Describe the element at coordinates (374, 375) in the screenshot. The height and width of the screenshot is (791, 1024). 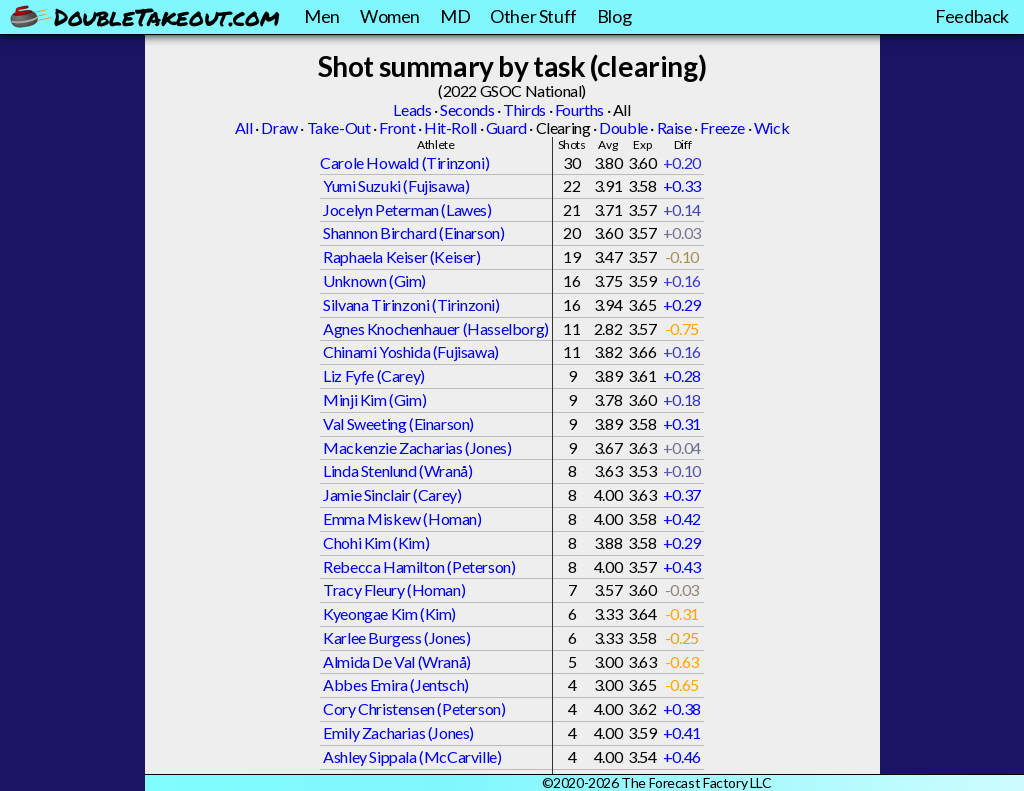
I see `Liz Fyfe (Carey)` at that location.